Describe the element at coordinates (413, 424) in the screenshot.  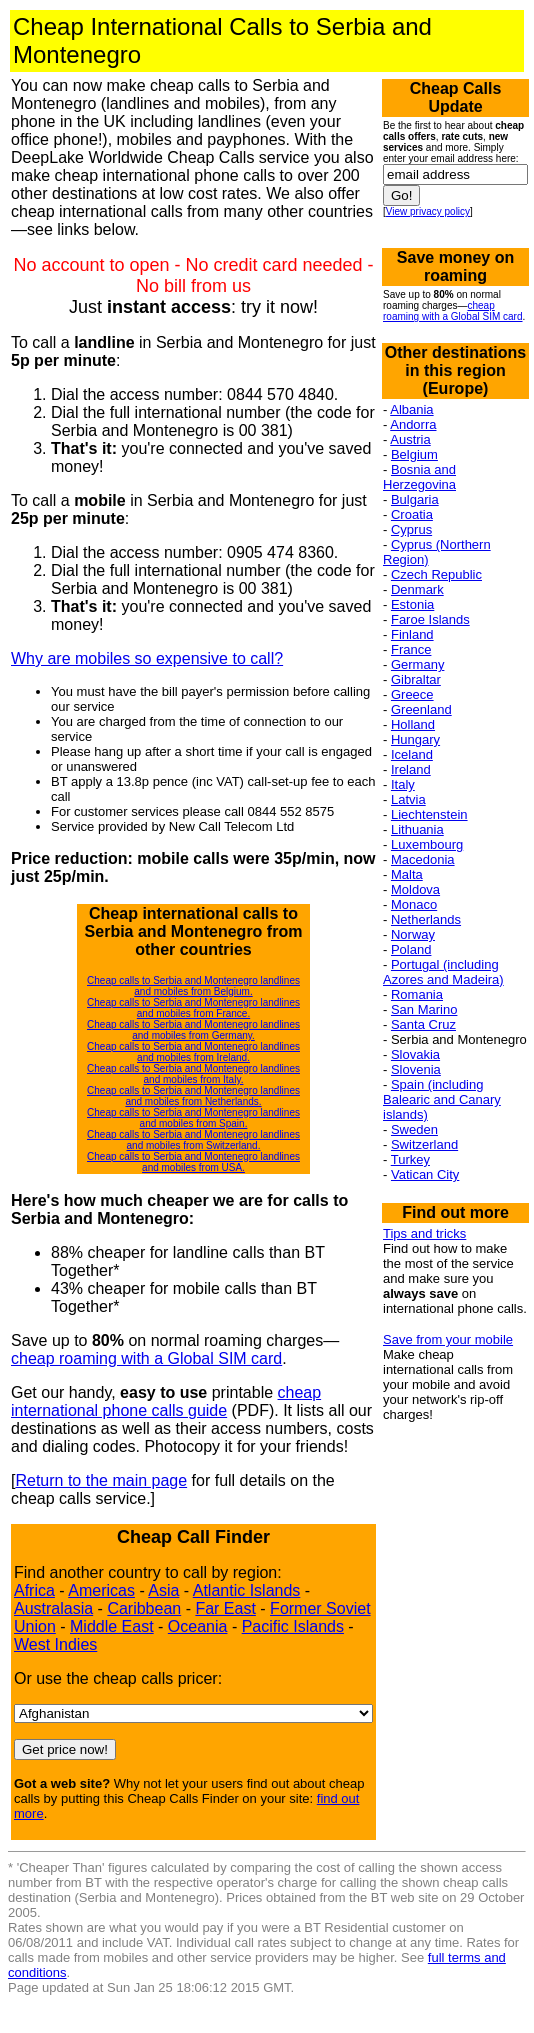
I see `Andorra` at that location.